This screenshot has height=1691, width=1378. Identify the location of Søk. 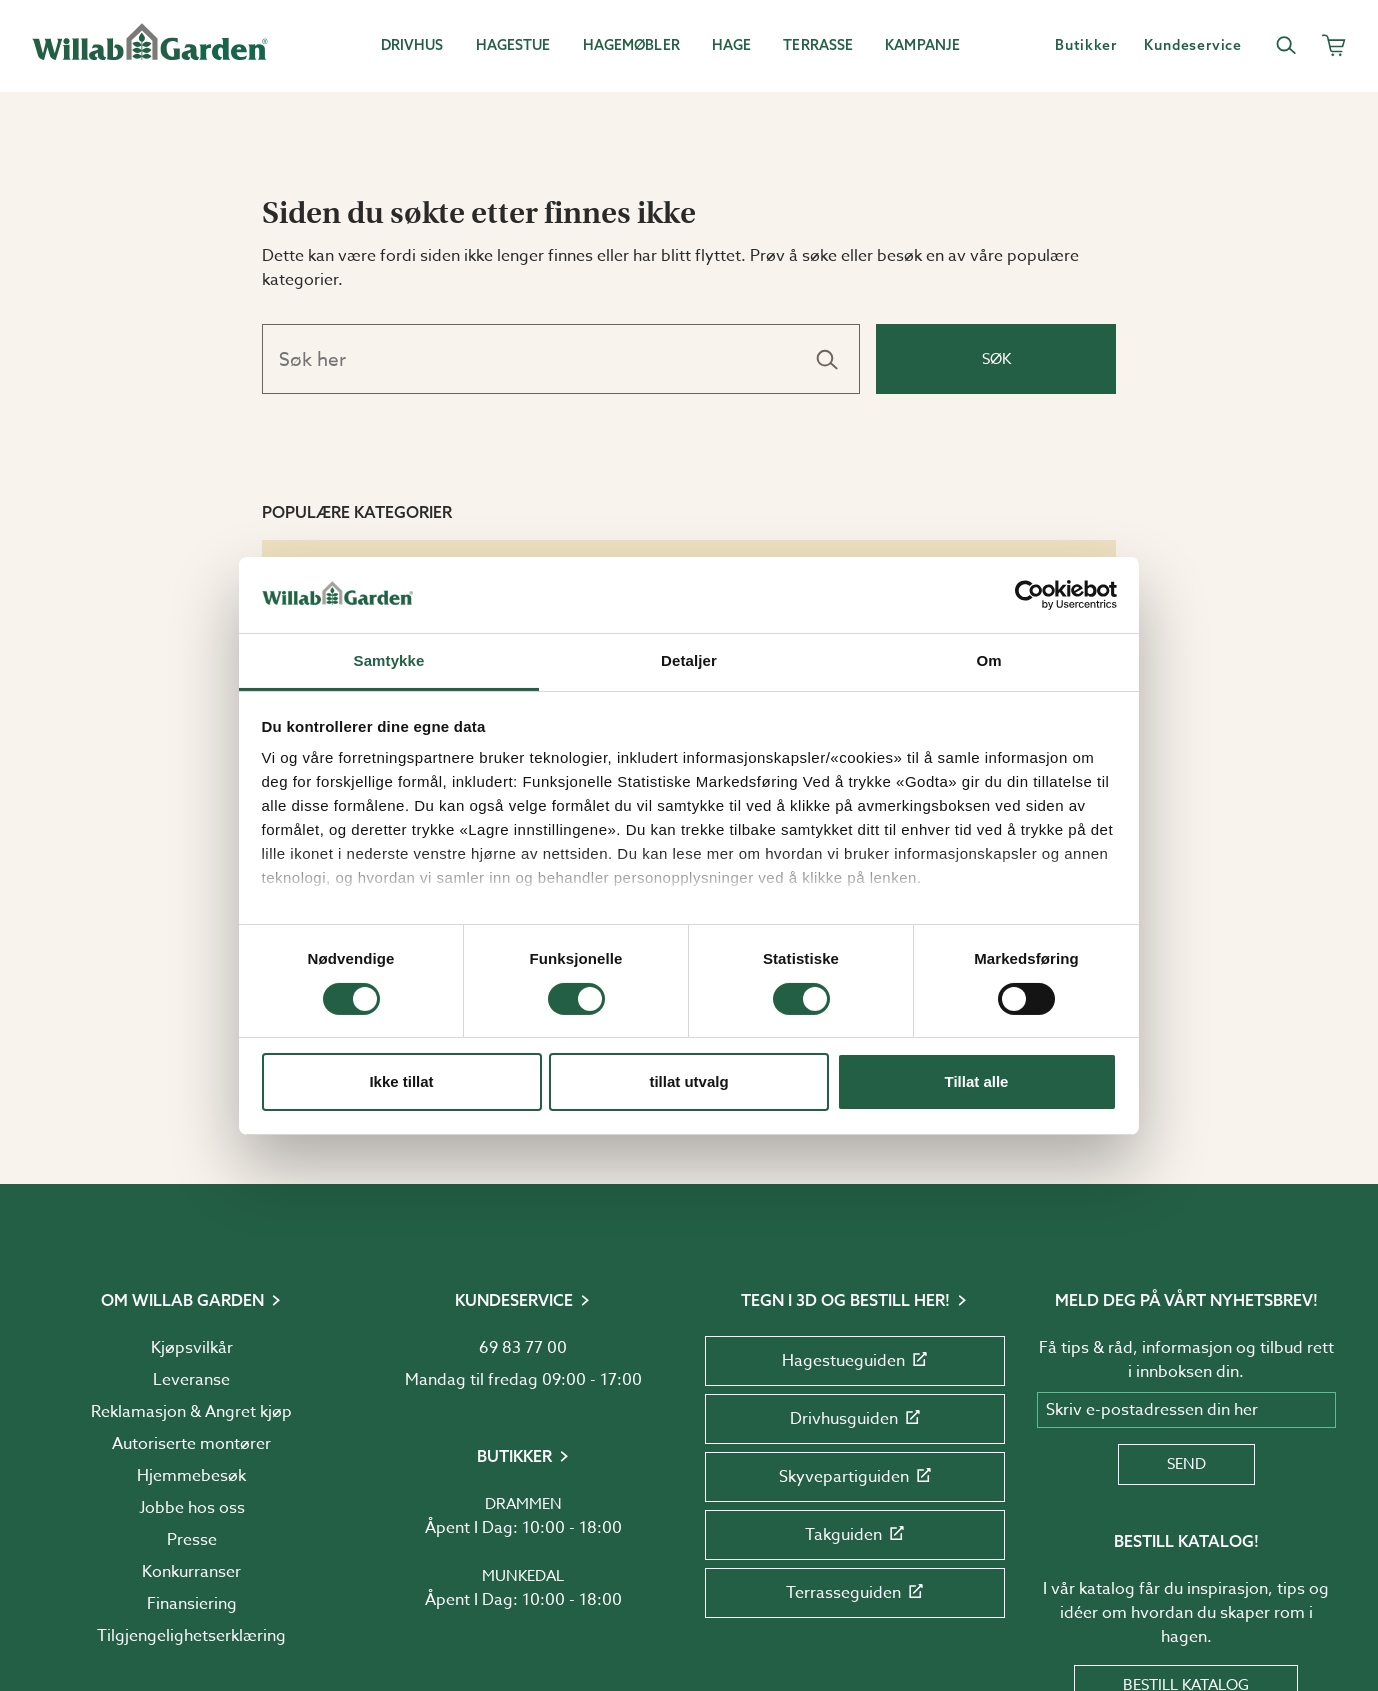
(996, 359).